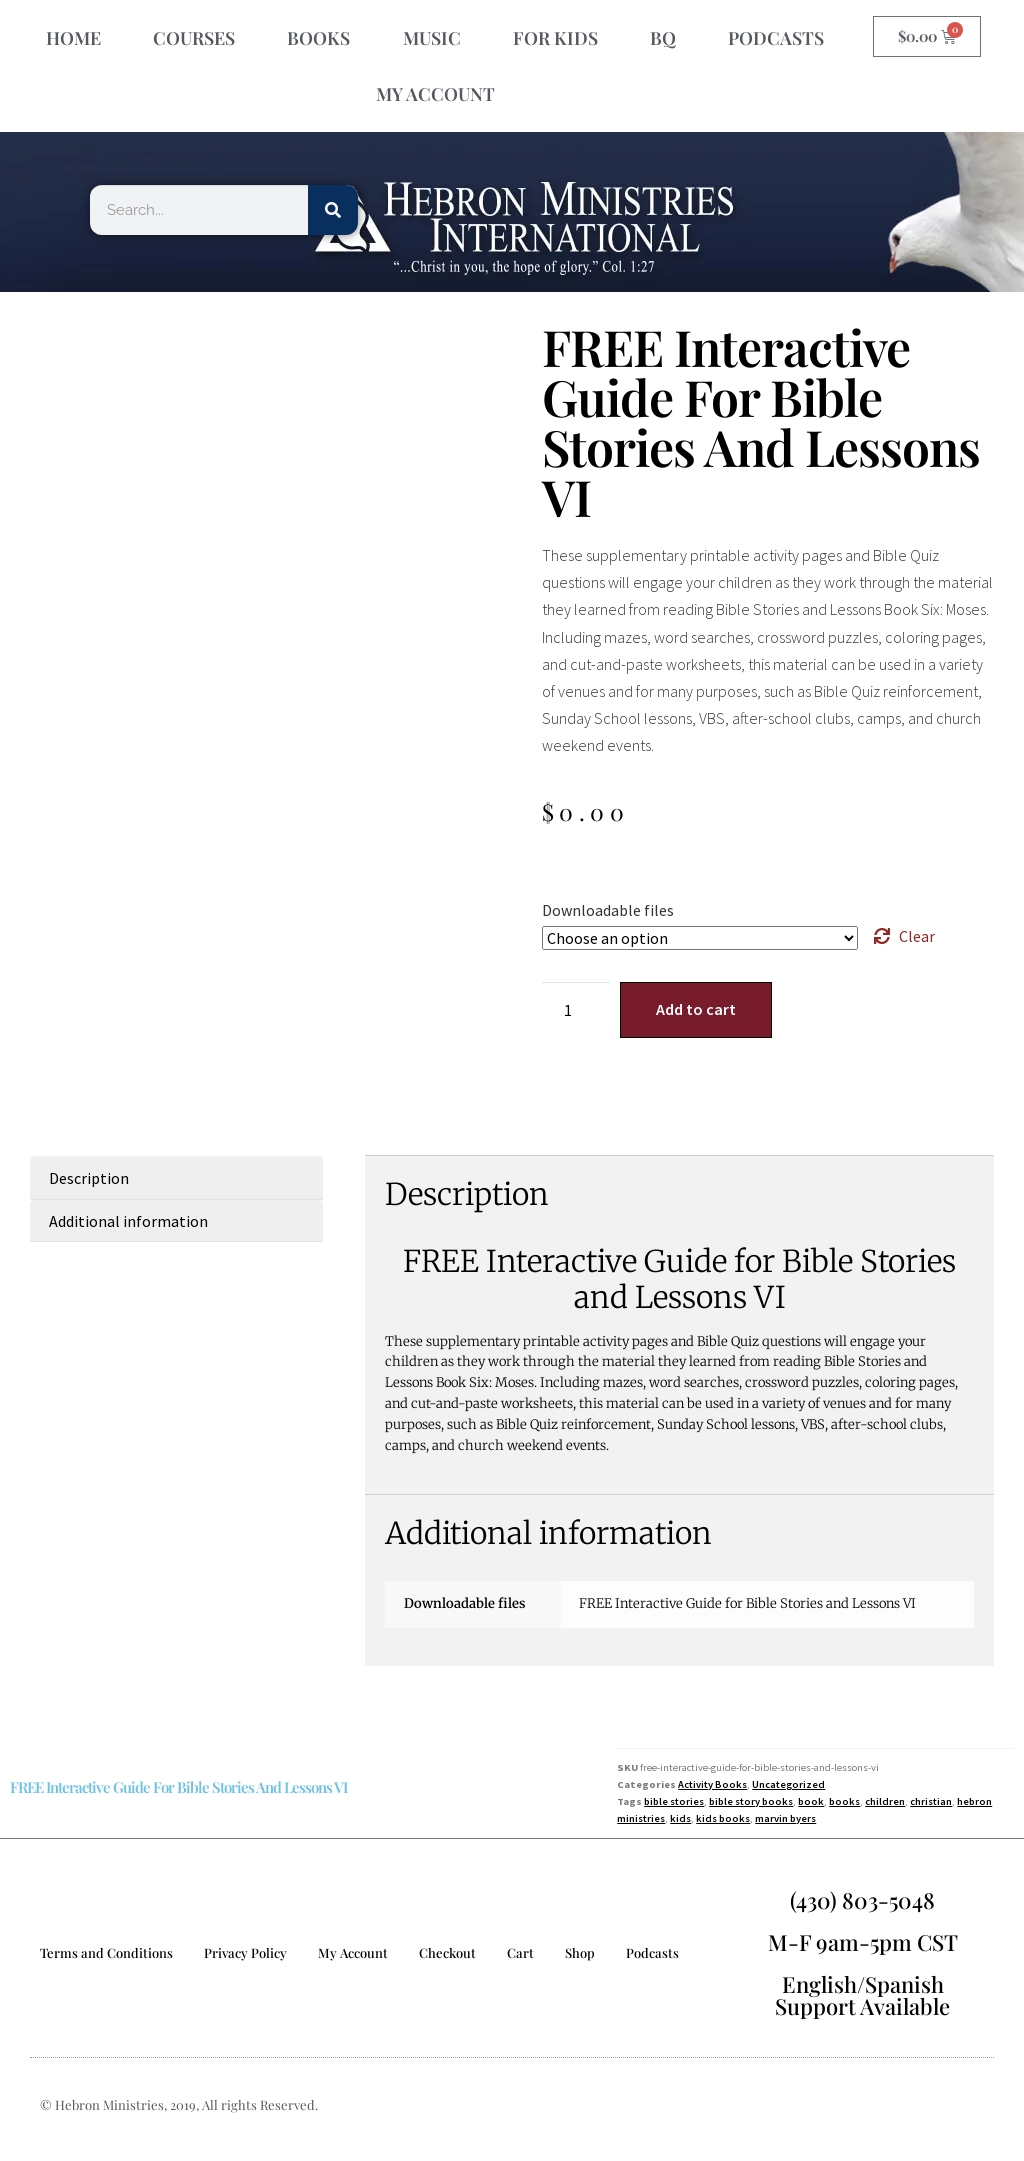 This screenshot has height=2161, width=1024. What do you see at coordinates (785, 1818) in the screenshot?
I see `marvin byers` at bounding box center [785, 1818].